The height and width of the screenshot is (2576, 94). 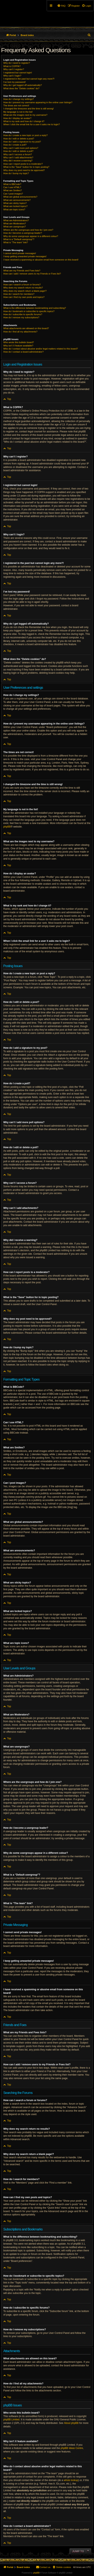 What do you see at coordinates (15, 144) in the screenshot?
I see `How do I create a poll?` at bounding box center [15, 144].